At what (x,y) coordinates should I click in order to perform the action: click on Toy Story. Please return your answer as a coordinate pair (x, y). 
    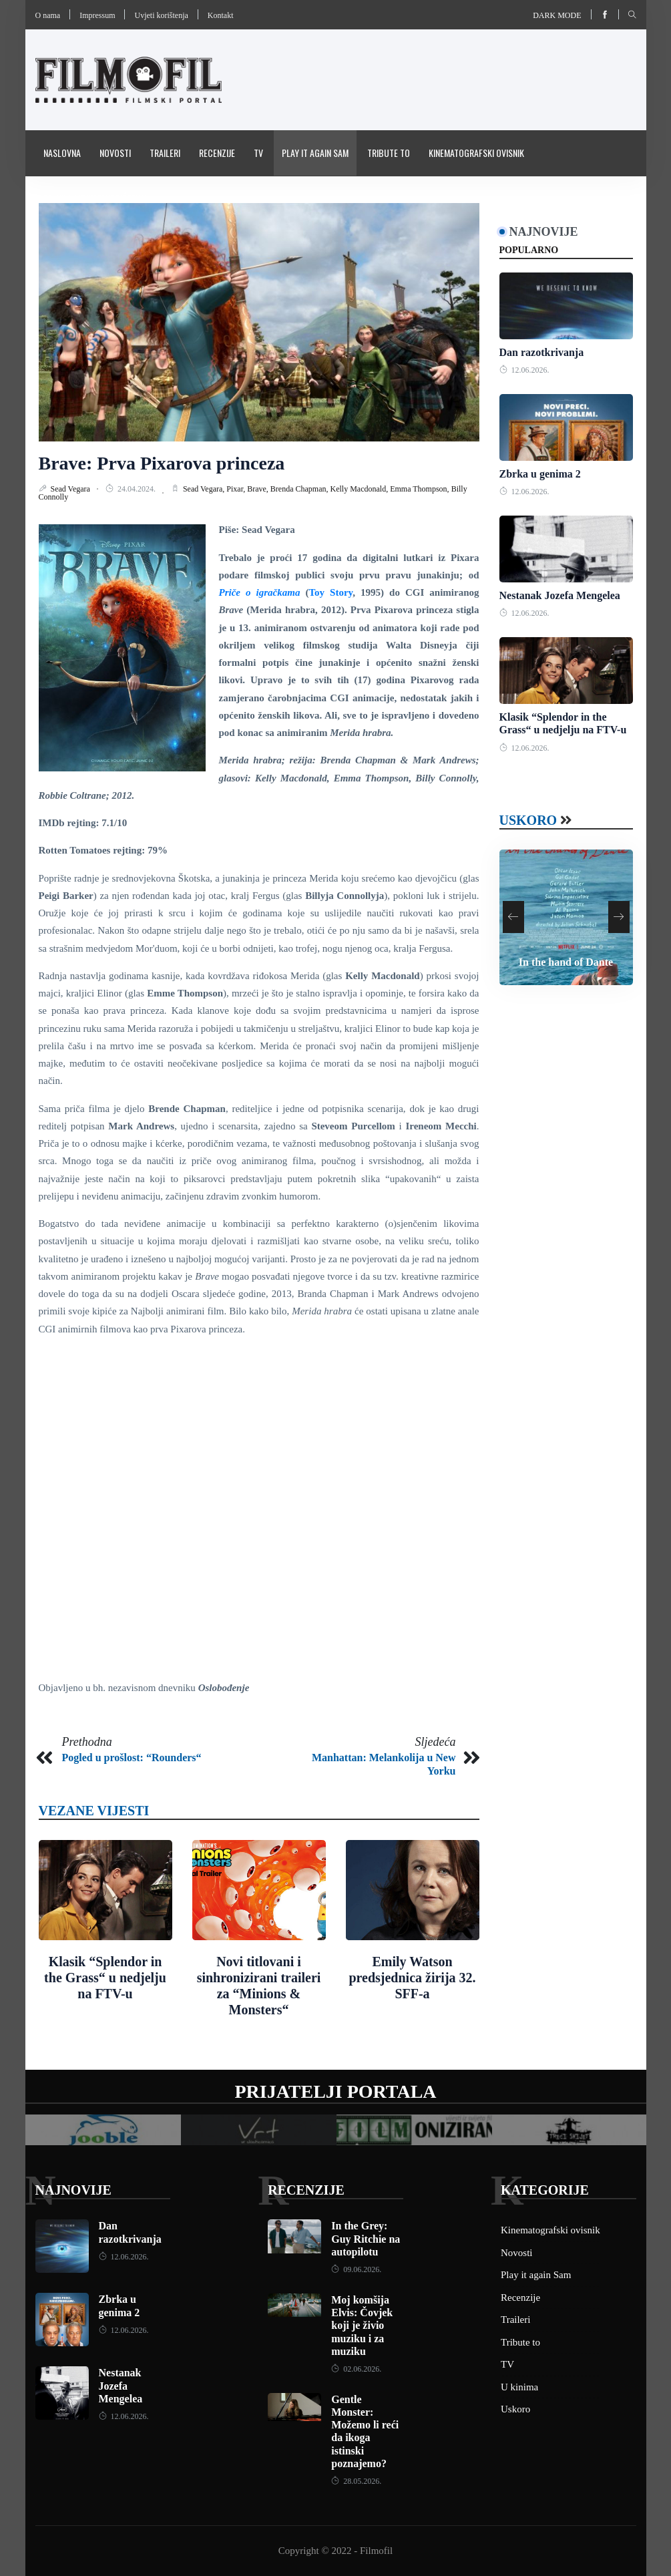
    Looking at the image, I should click on (330, 592).